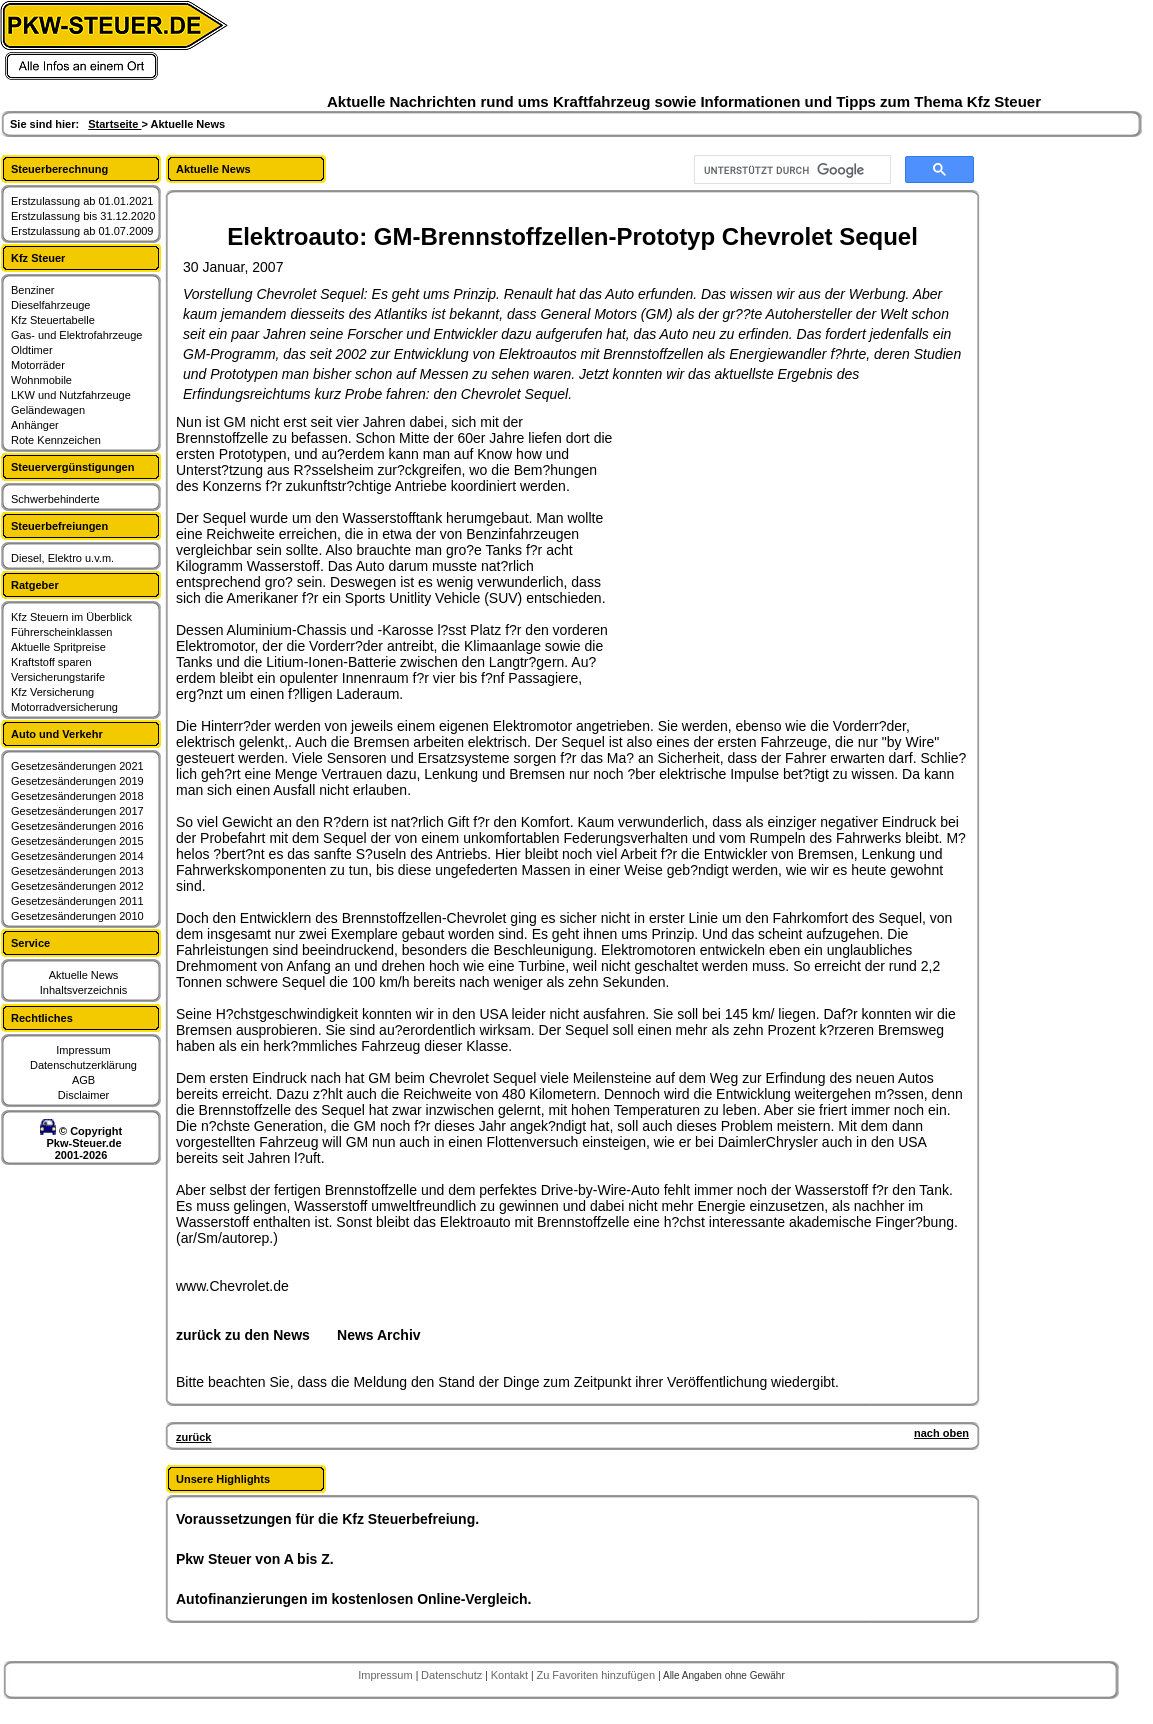 The image size is (1153, 1724). What do you see at coordinates (58, 647) in the screenshot?
I see `Aktuelle Spritpreise` at bounding box center [58, 647].